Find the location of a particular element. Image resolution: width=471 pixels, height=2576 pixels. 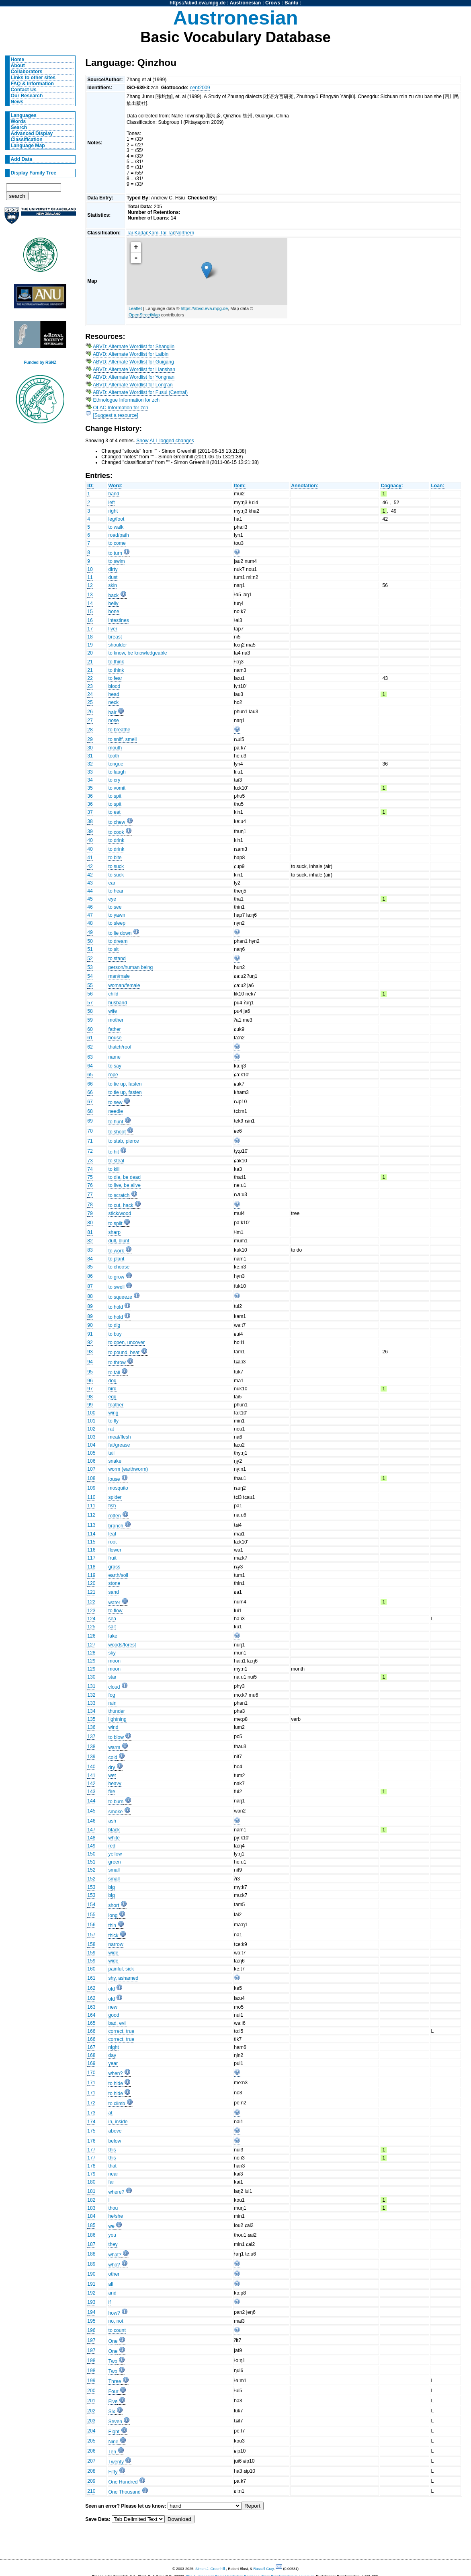

Display Family Tree is located at coordinates (34, 173).